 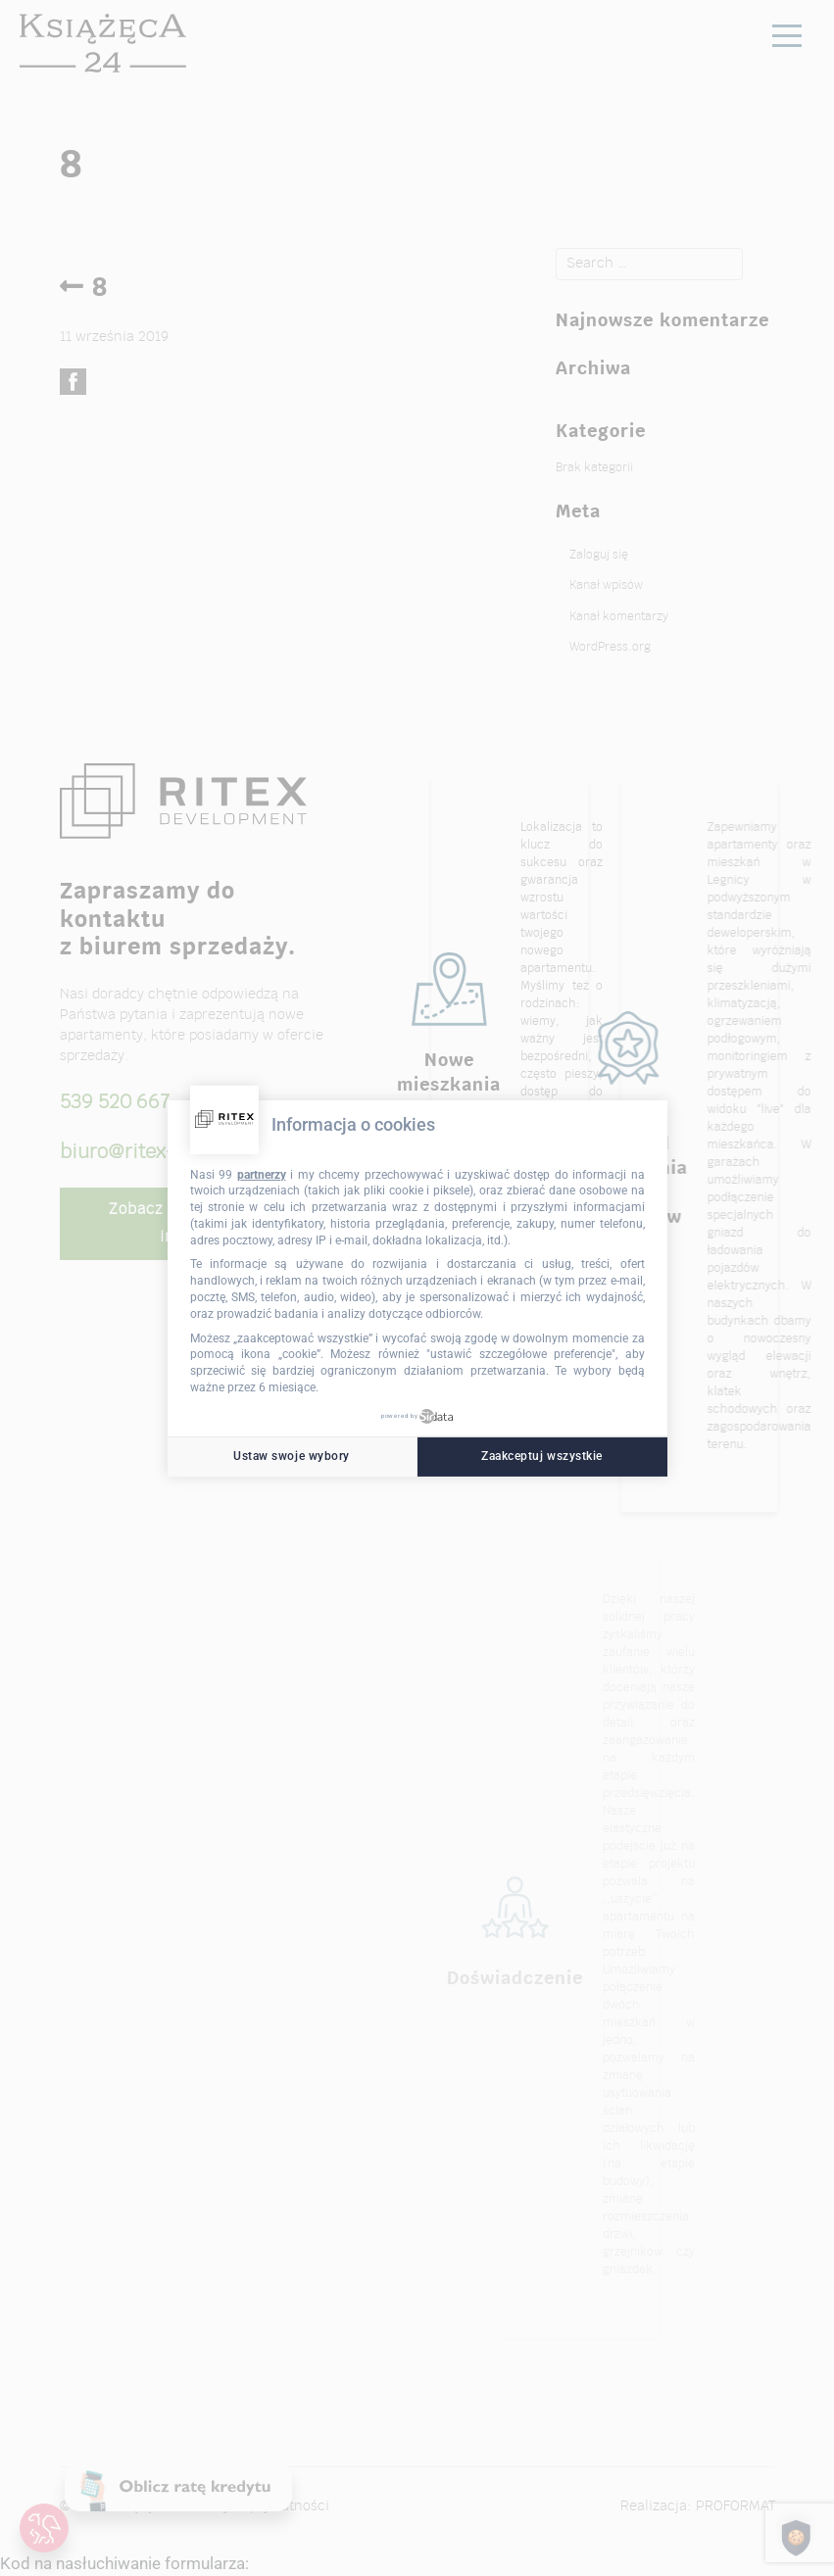 I want to click on partnerzy, so click(x=261, y=1174).